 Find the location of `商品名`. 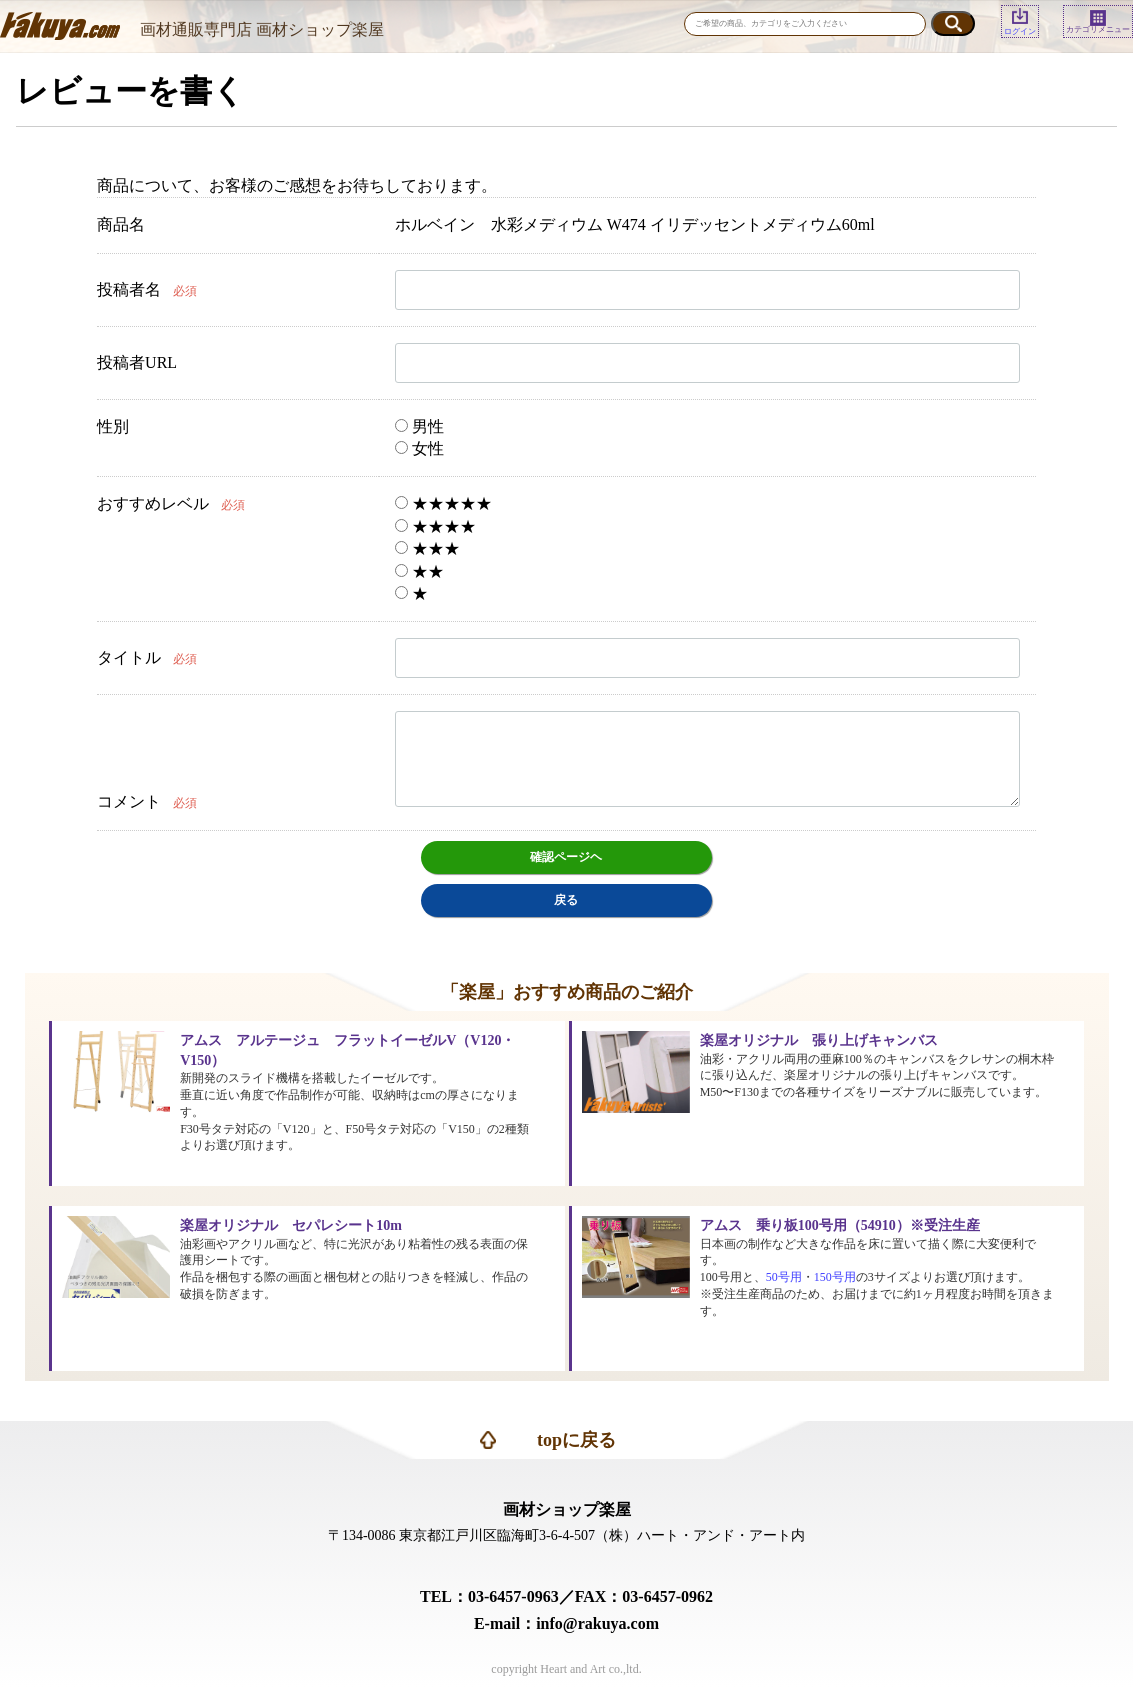

商品名 is located at coordinates (121, 224).